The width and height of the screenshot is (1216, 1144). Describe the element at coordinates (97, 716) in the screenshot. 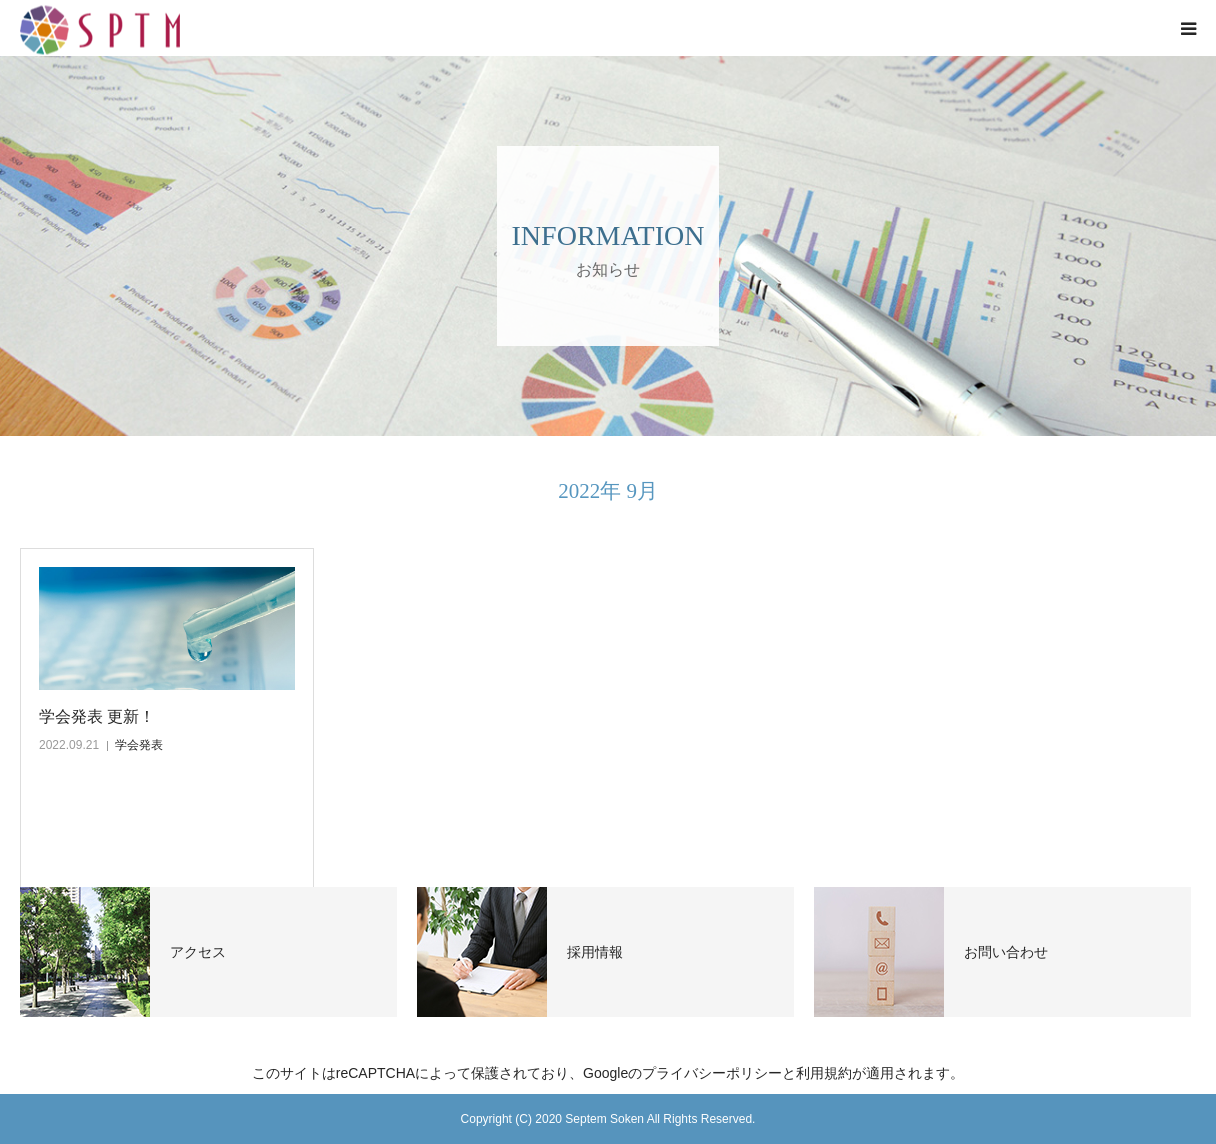

I see `学会発表 更新！` at that location.